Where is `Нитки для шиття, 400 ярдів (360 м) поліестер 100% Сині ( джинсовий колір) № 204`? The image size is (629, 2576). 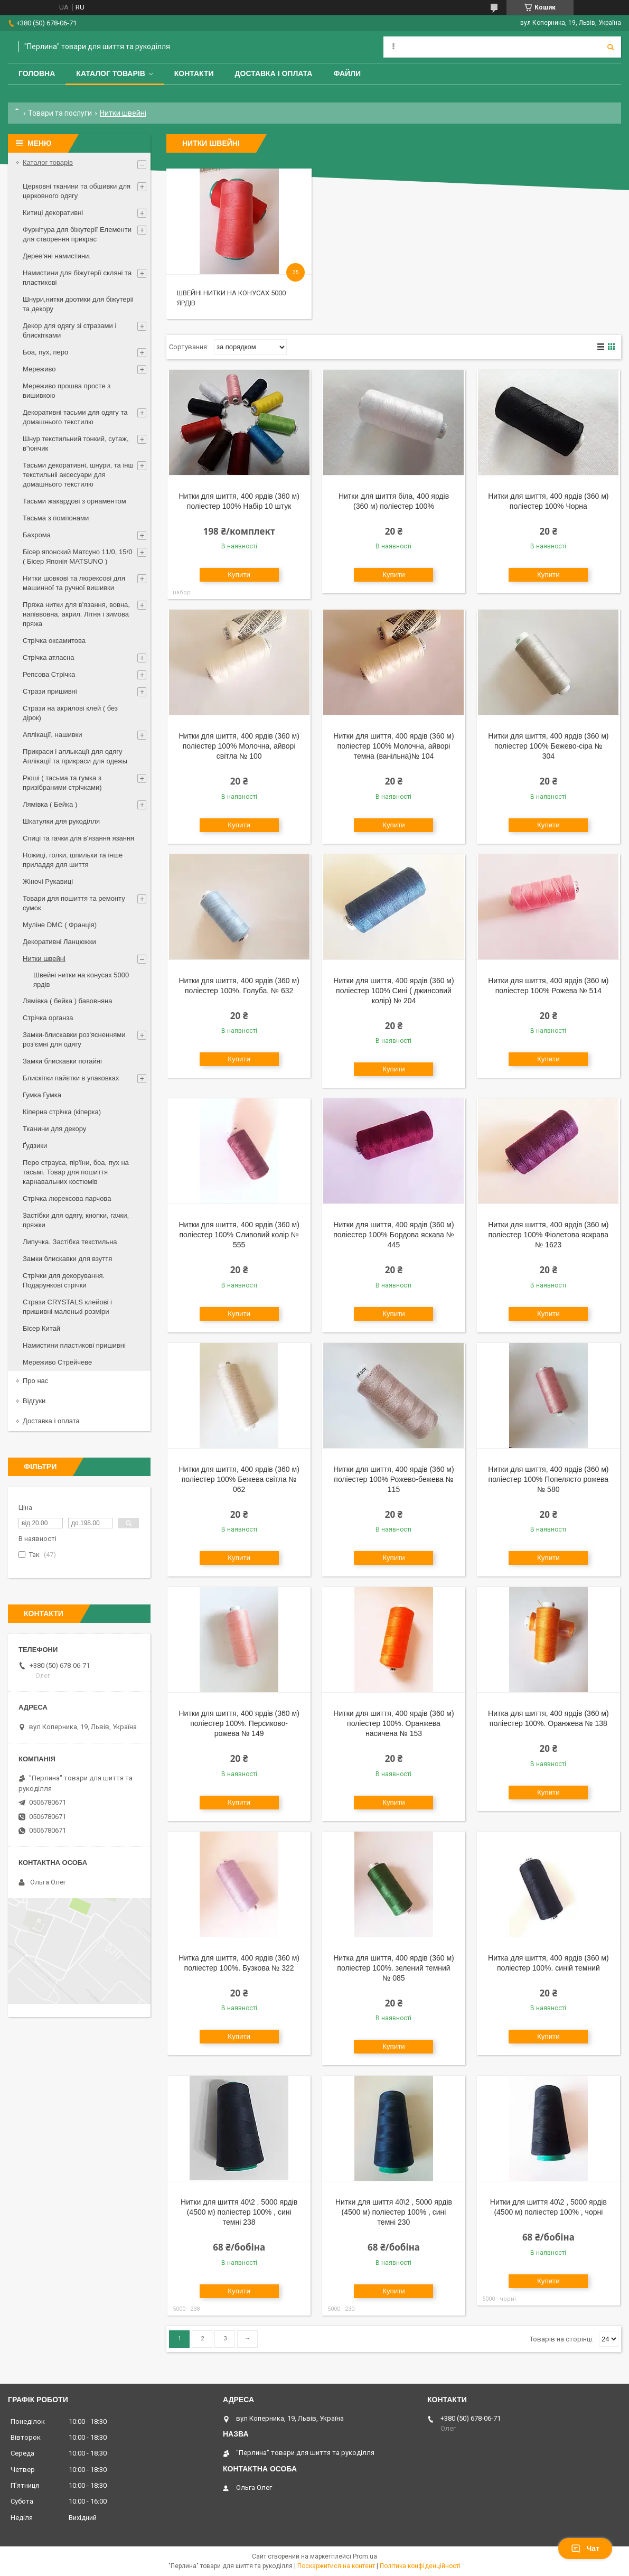 Нитки для шиття, 400 ярдів (360 м) поліестер 100% Сині ( джинсовий колір) № 204 is located at coordinates (393, 990).